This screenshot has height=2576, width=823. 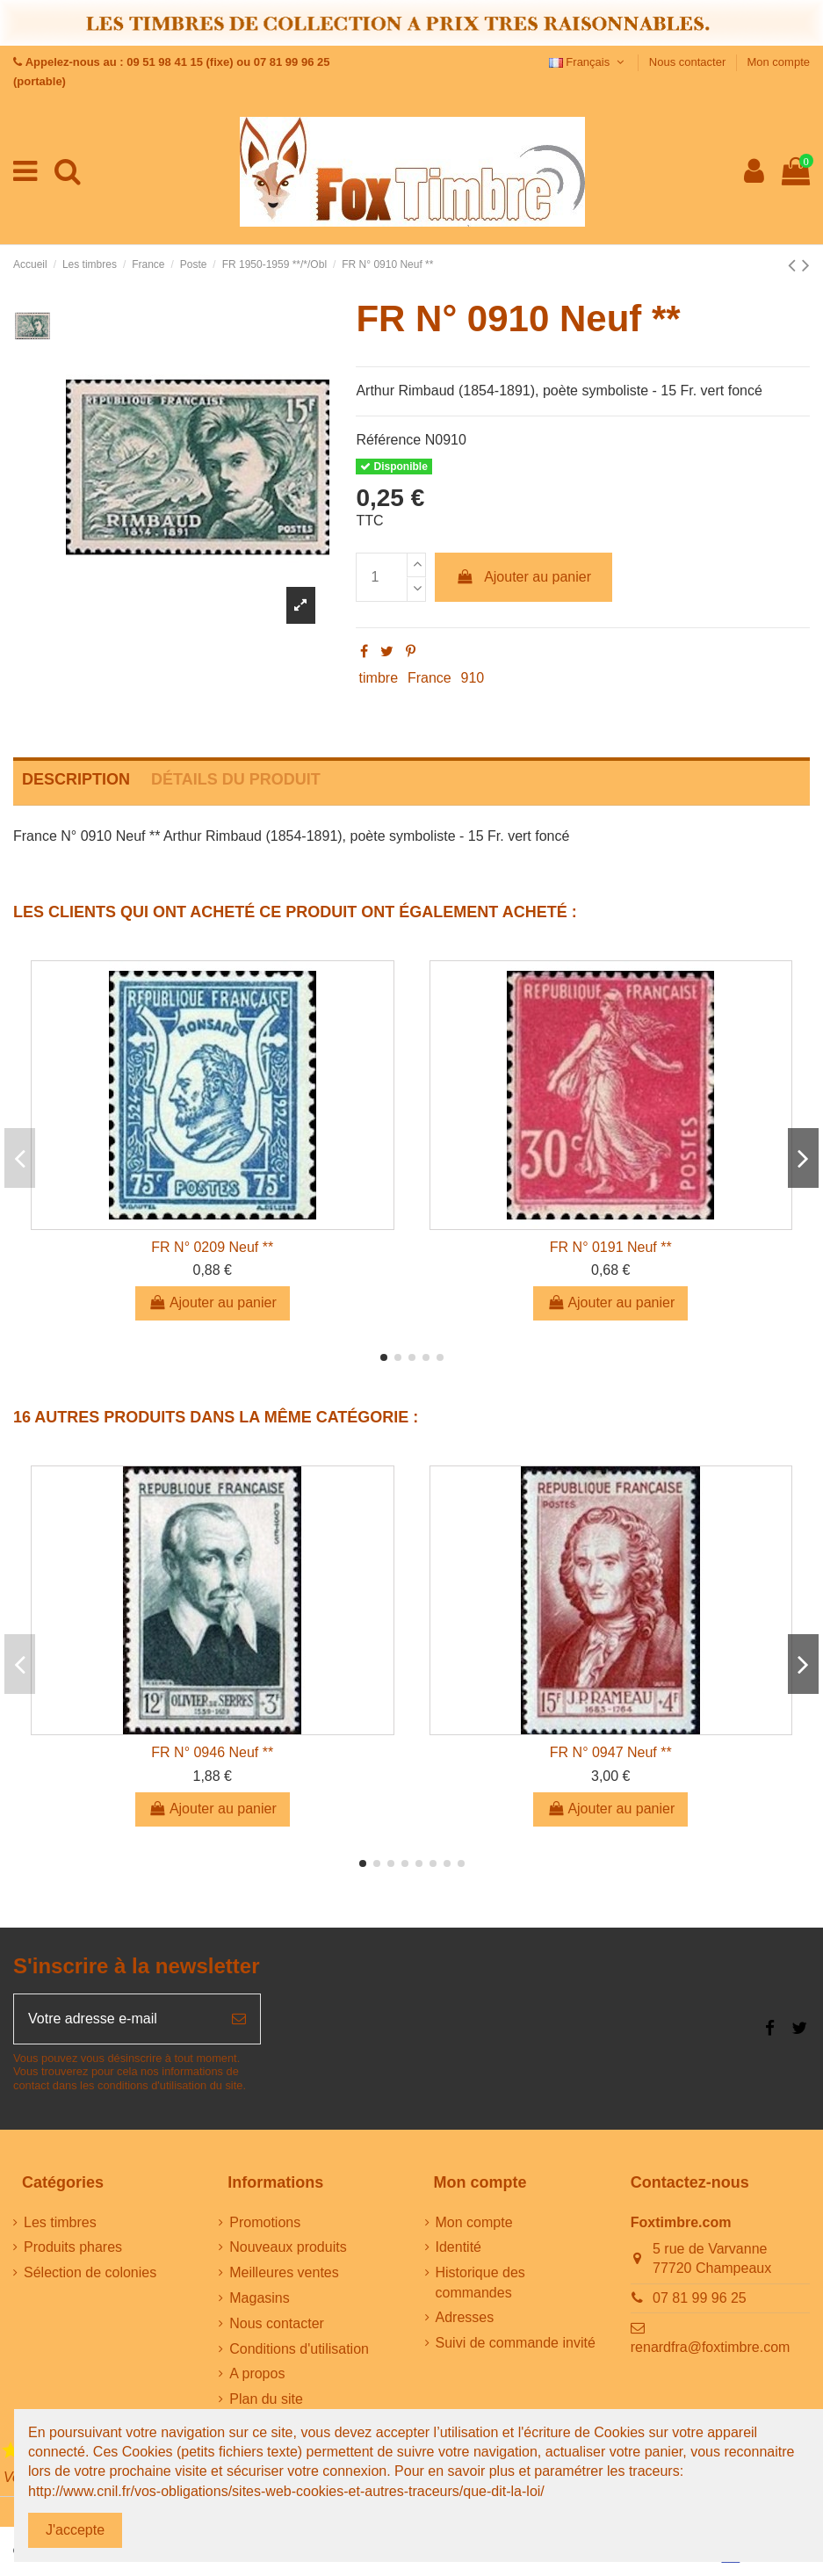 I want to click on Nous contacter, so click(x=689, y=62).